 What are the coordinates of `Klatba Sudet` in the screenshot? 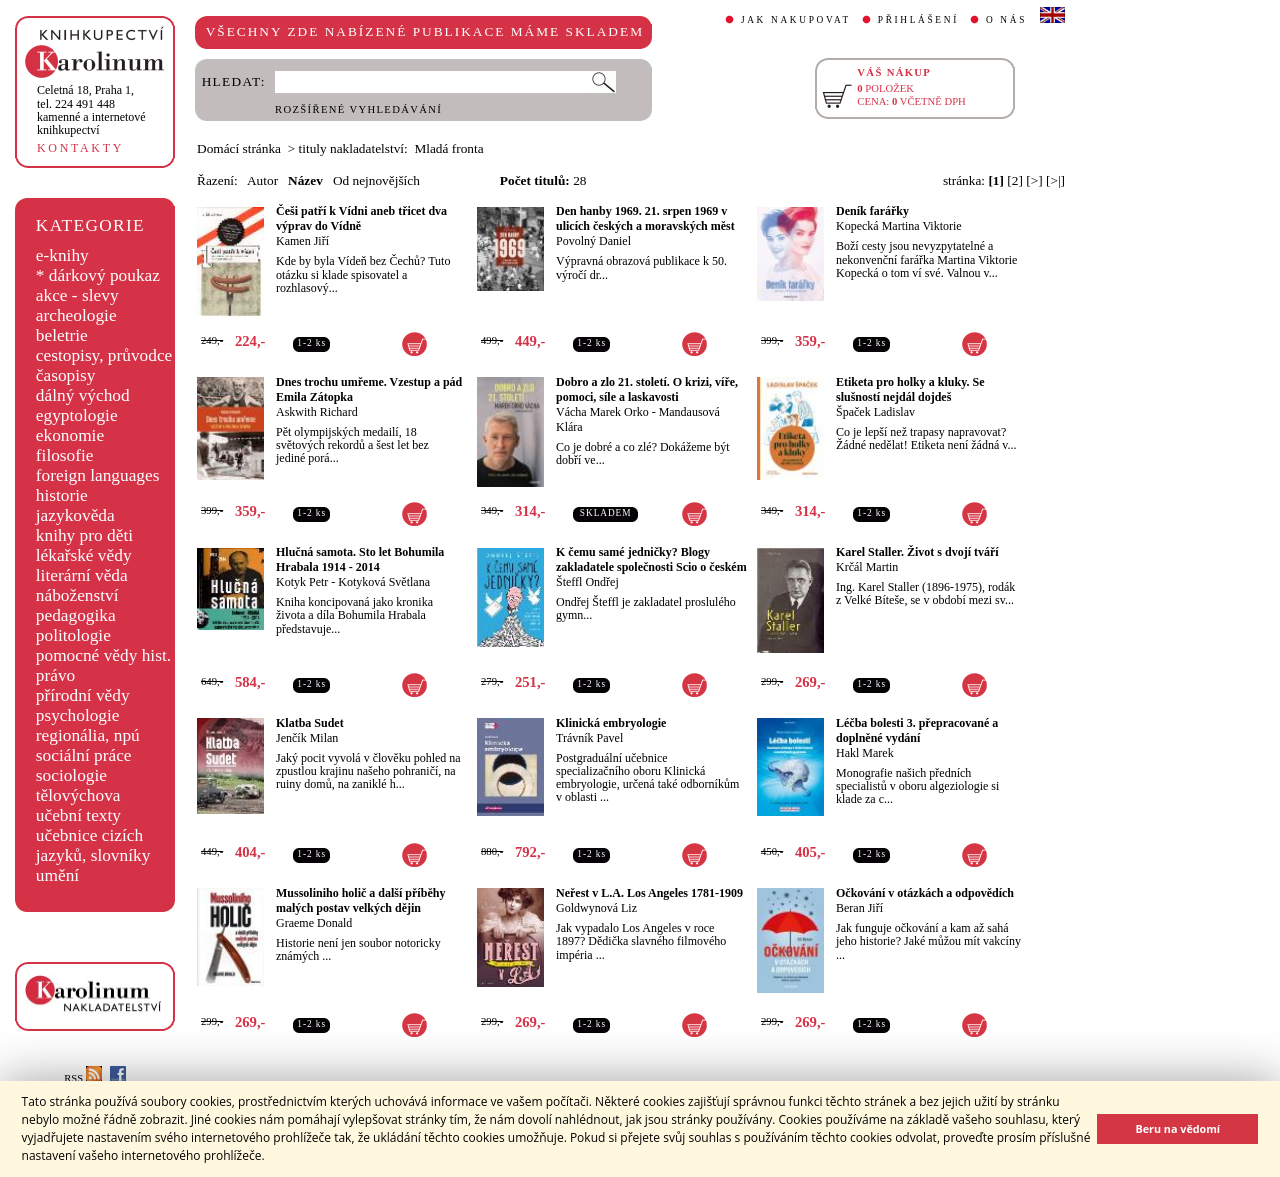 It's located at (310, 723).